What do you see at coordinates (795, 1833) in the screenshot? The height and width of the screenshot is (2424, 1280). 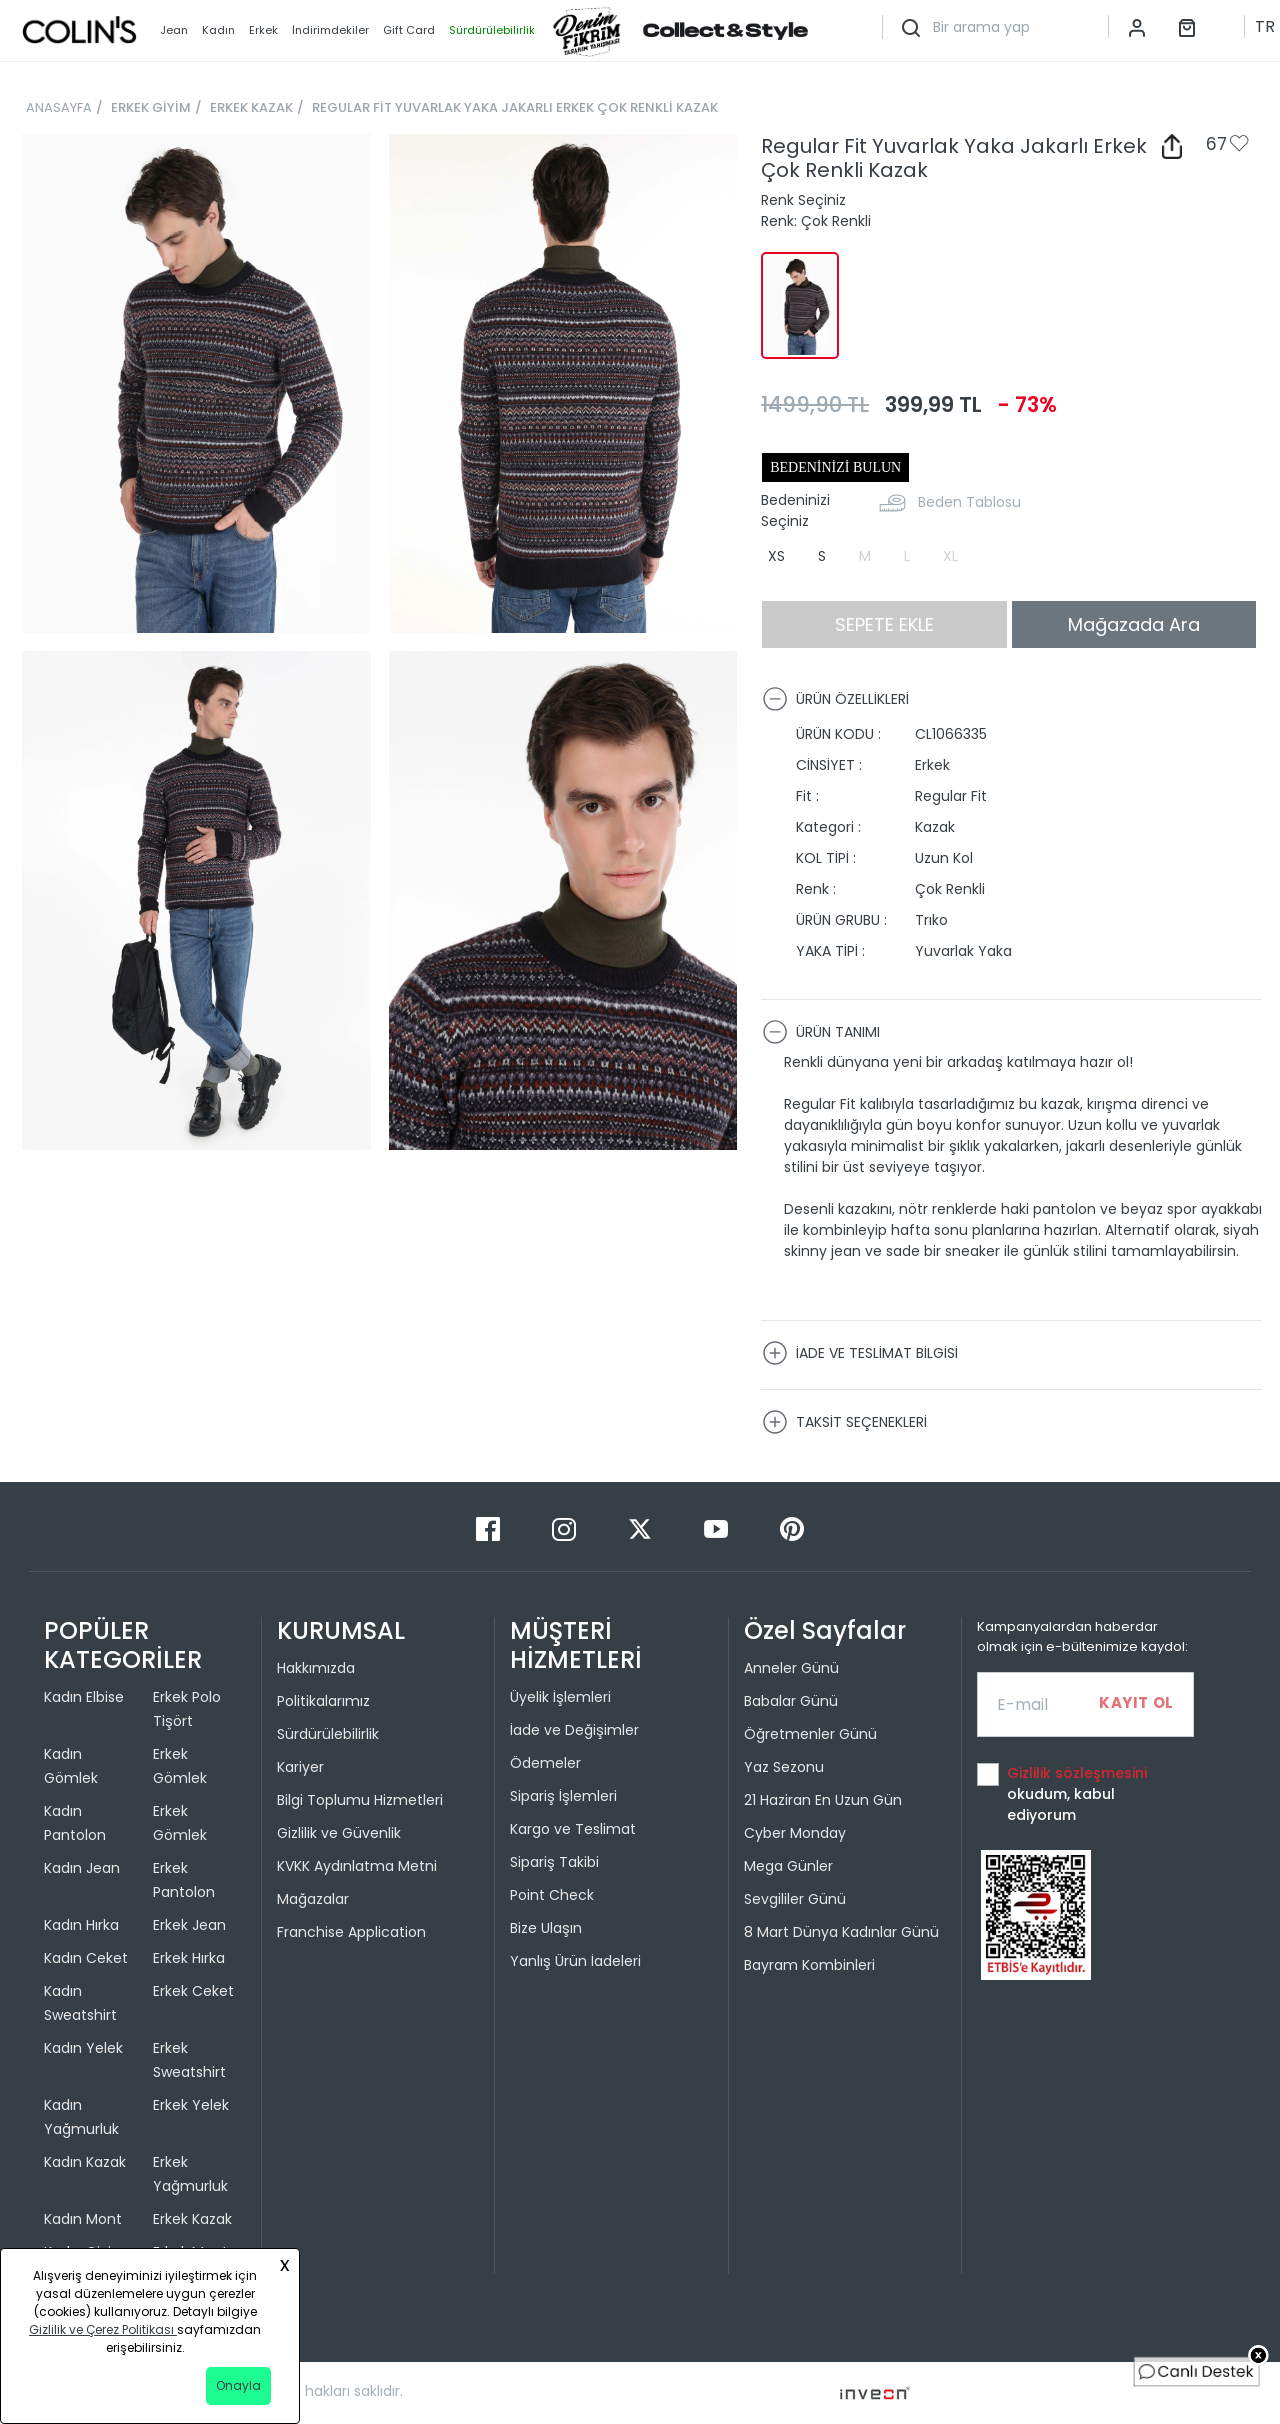 I see `Cyber Monday` at bounding box center [795, 1833].